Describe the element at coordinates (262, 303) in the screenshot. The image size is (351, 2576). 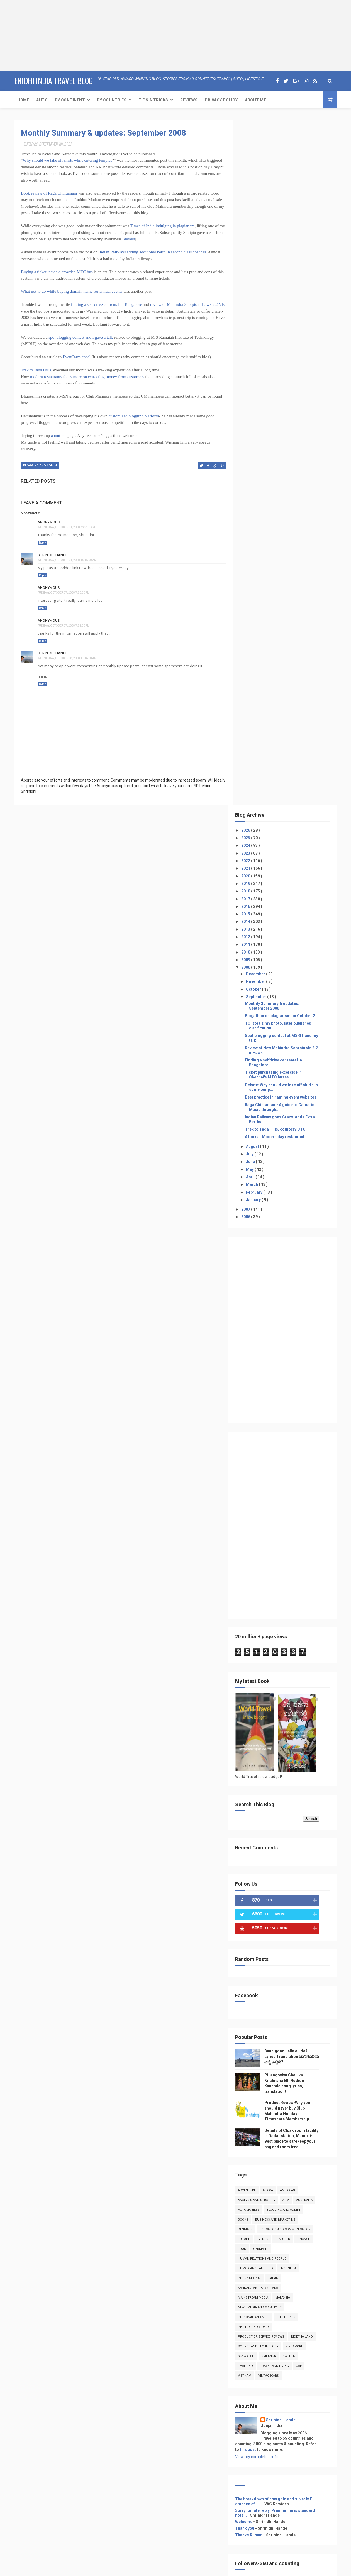
I see `October` at that location.